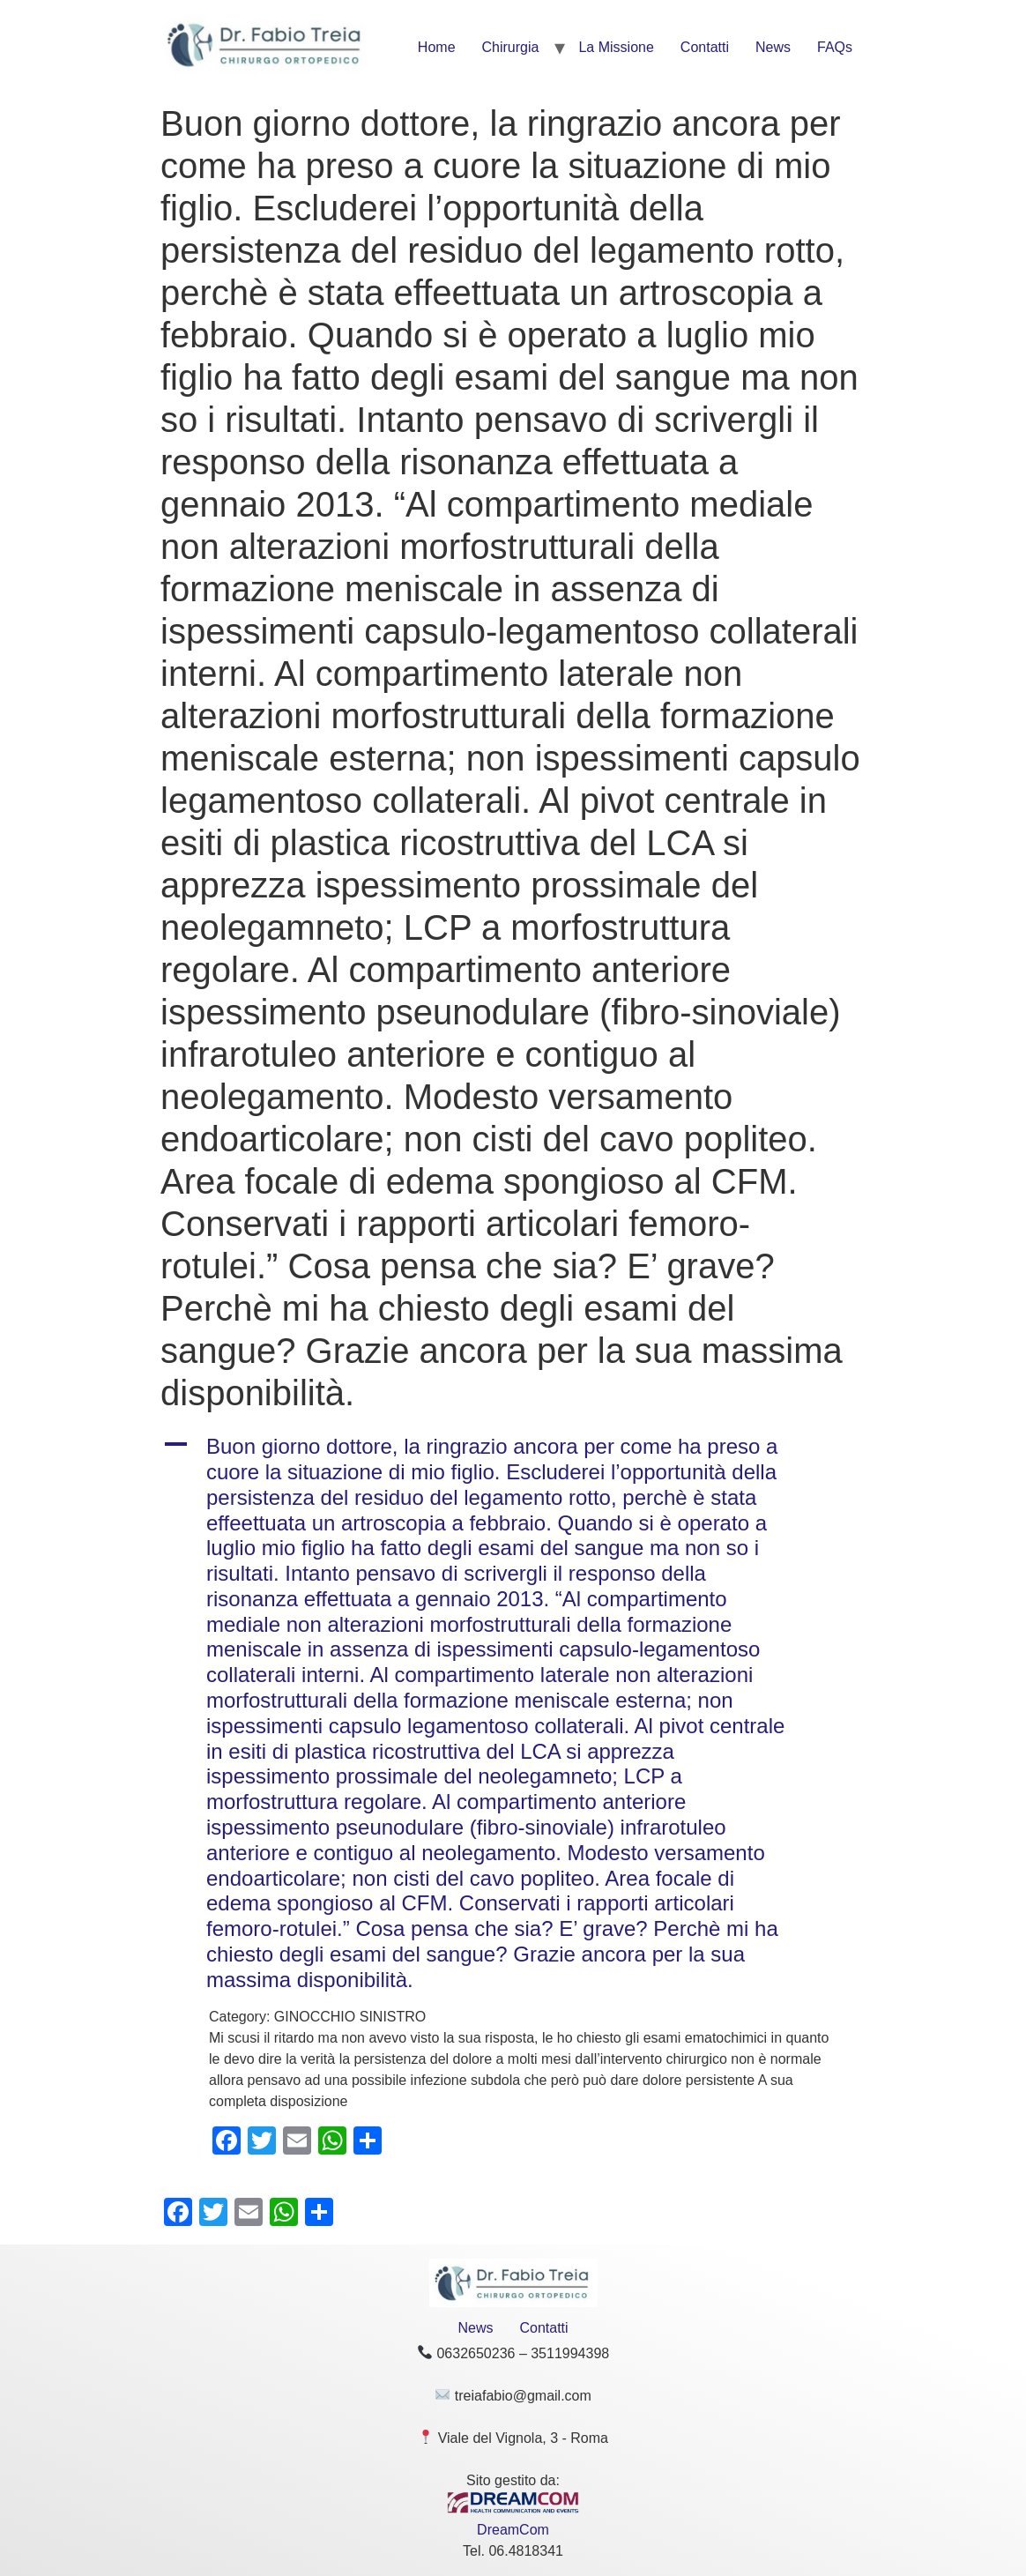 This screenshot has width=1026, height=2576. Describe the element at coordinates (437, 47) in the screenshot. I see `Home` at that location.